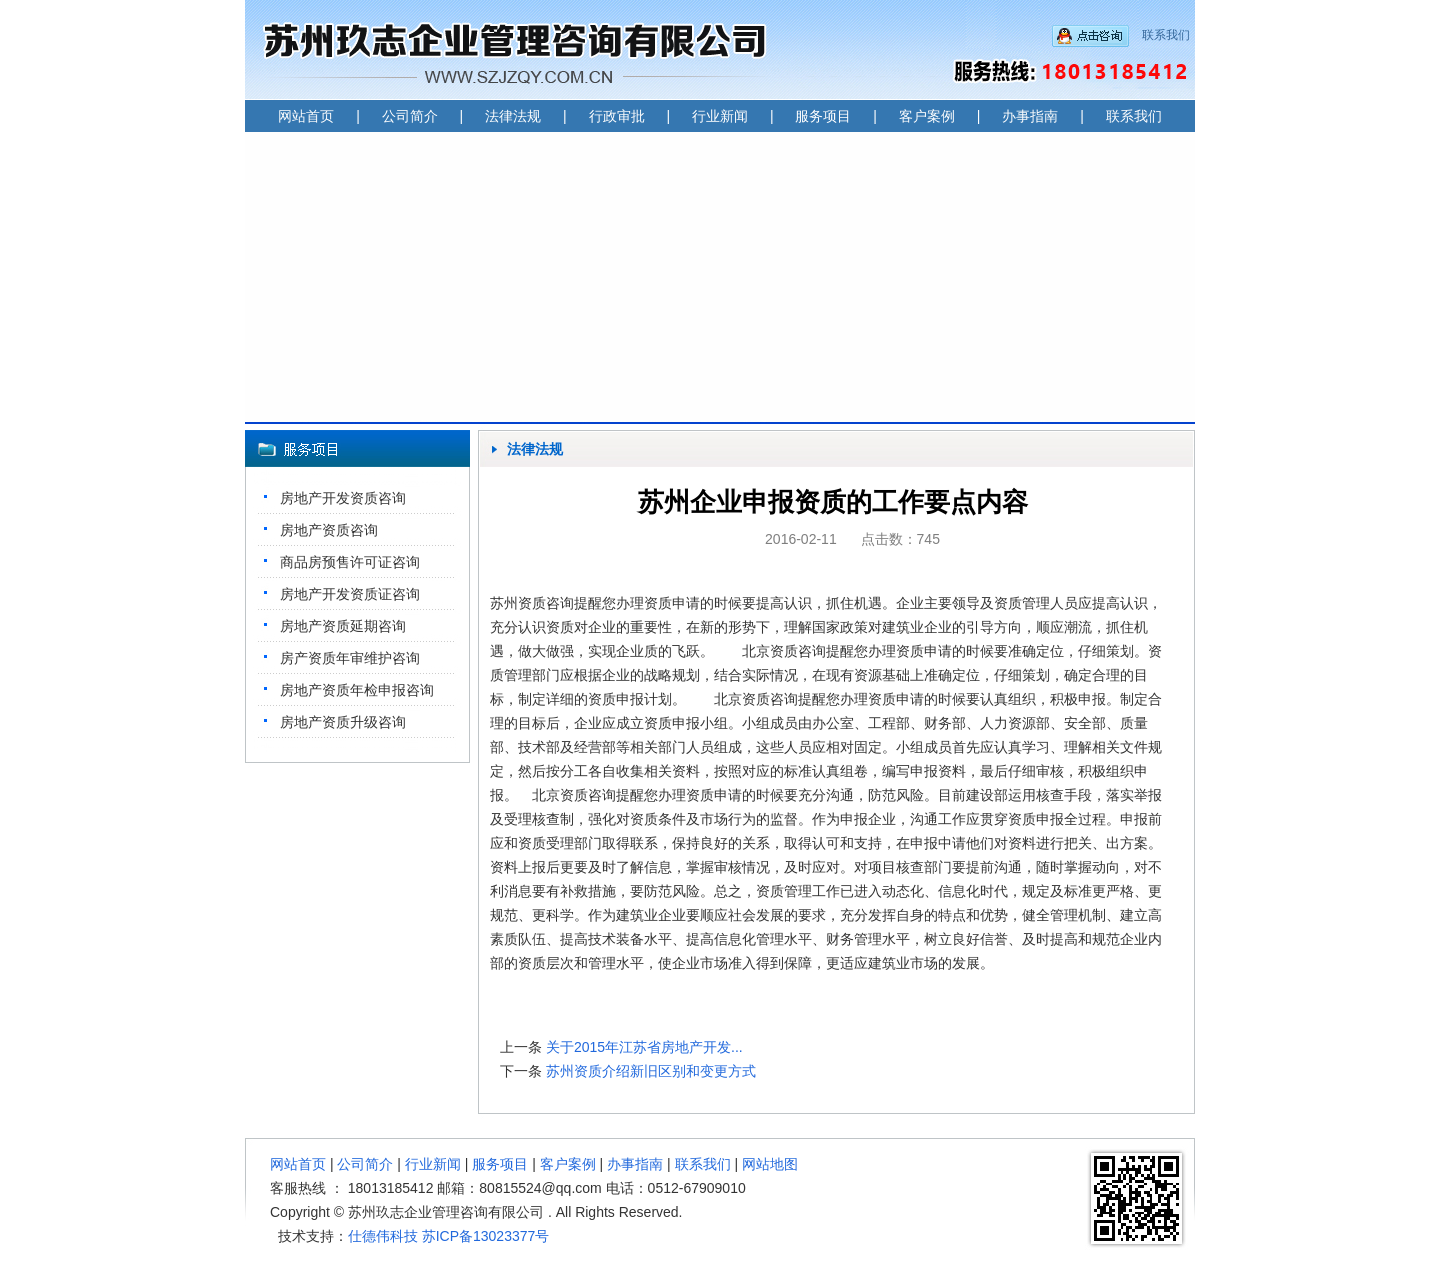 The image size is (1440, 1270). What do you see at coordinates (486, 1236) in the screenshot?
I see `苏ICP备13023377号` at bounding box center [486, 1236].